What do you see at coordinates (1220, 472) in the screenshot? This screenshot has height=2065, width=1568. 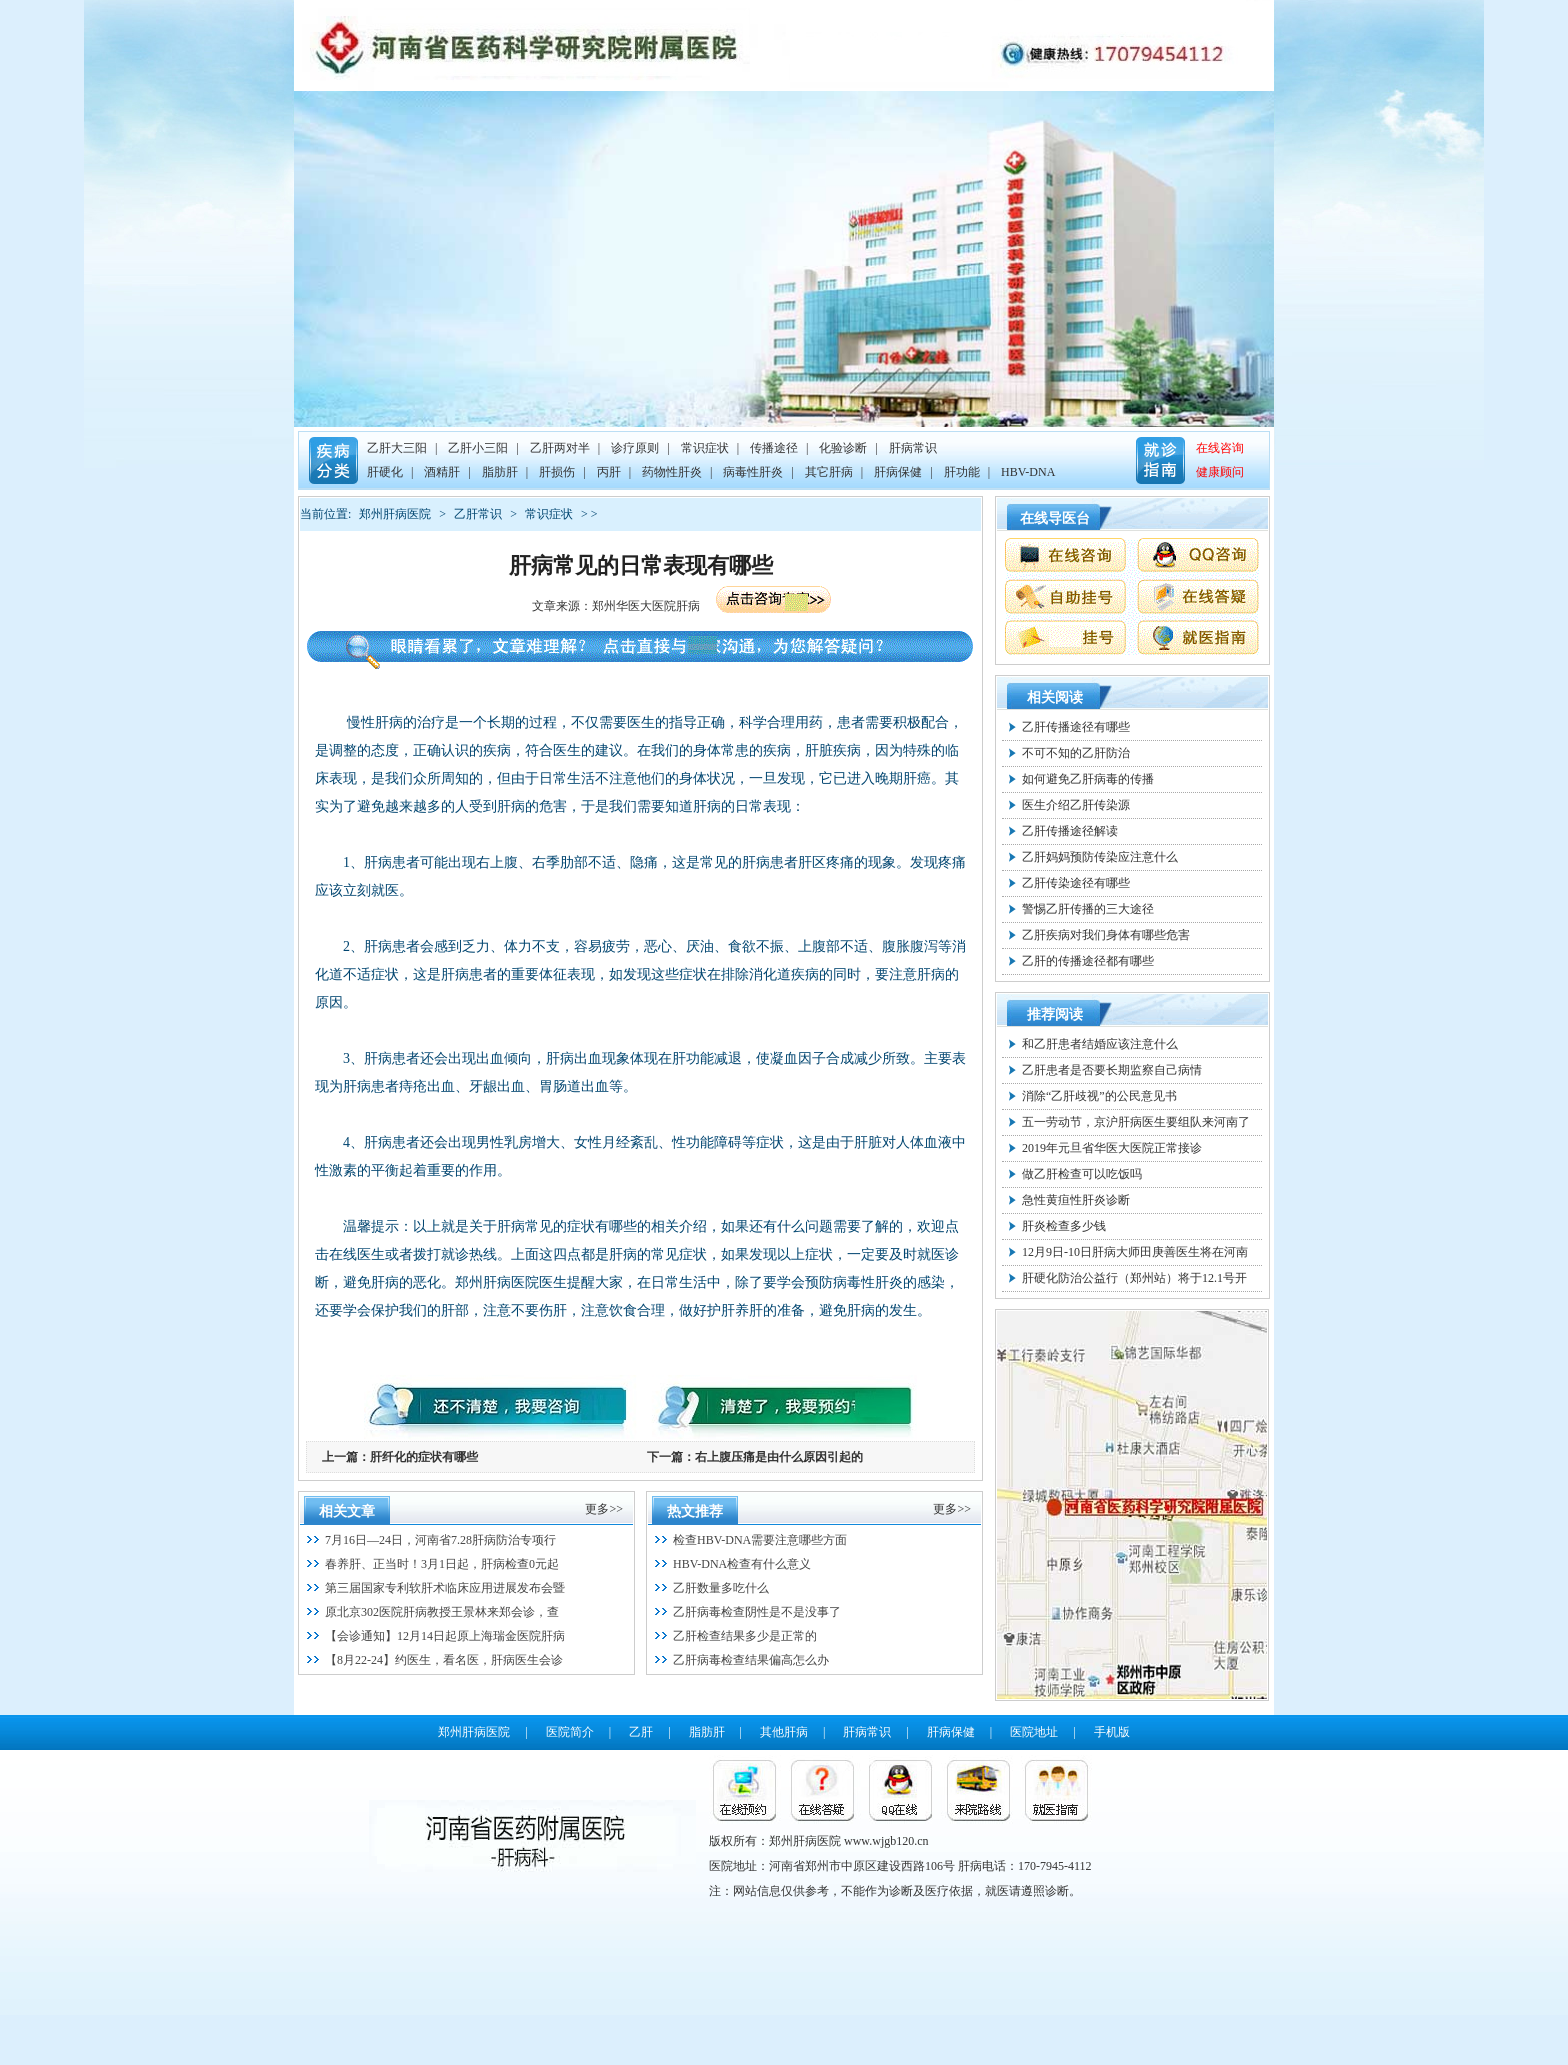 I see `健康顾问` at bounding box center [1220, 472].